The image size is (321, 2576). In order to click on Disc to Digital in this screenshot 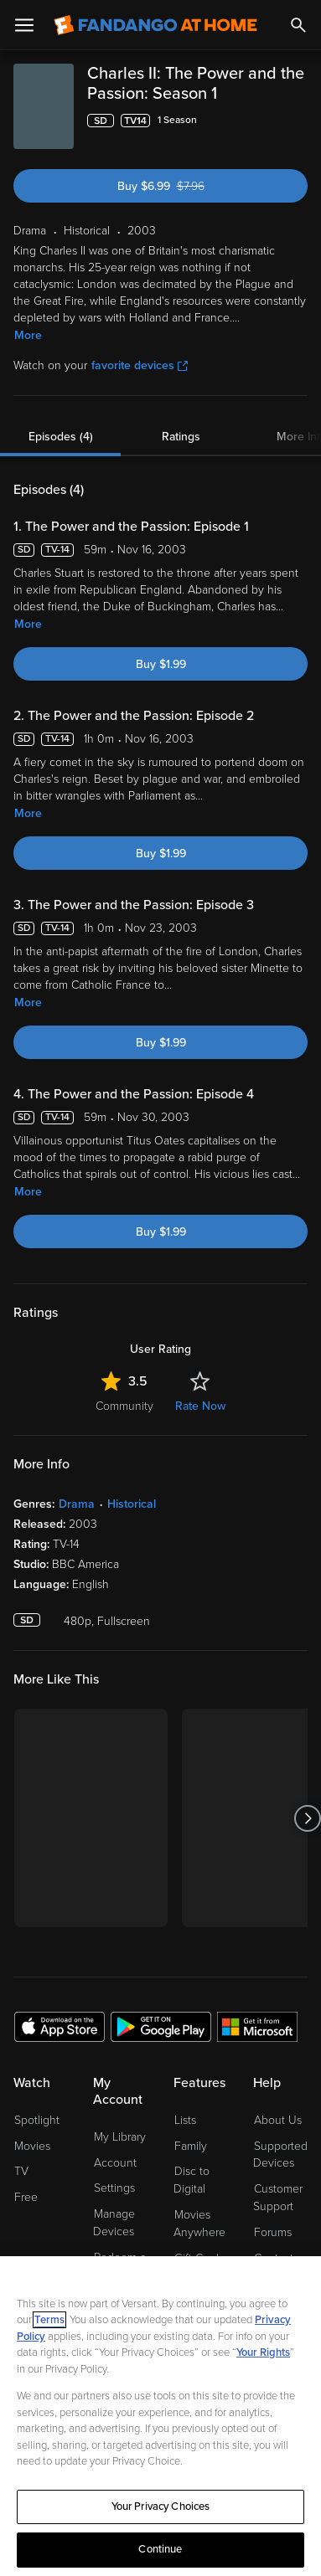, I will do `click(191, 2180)`.